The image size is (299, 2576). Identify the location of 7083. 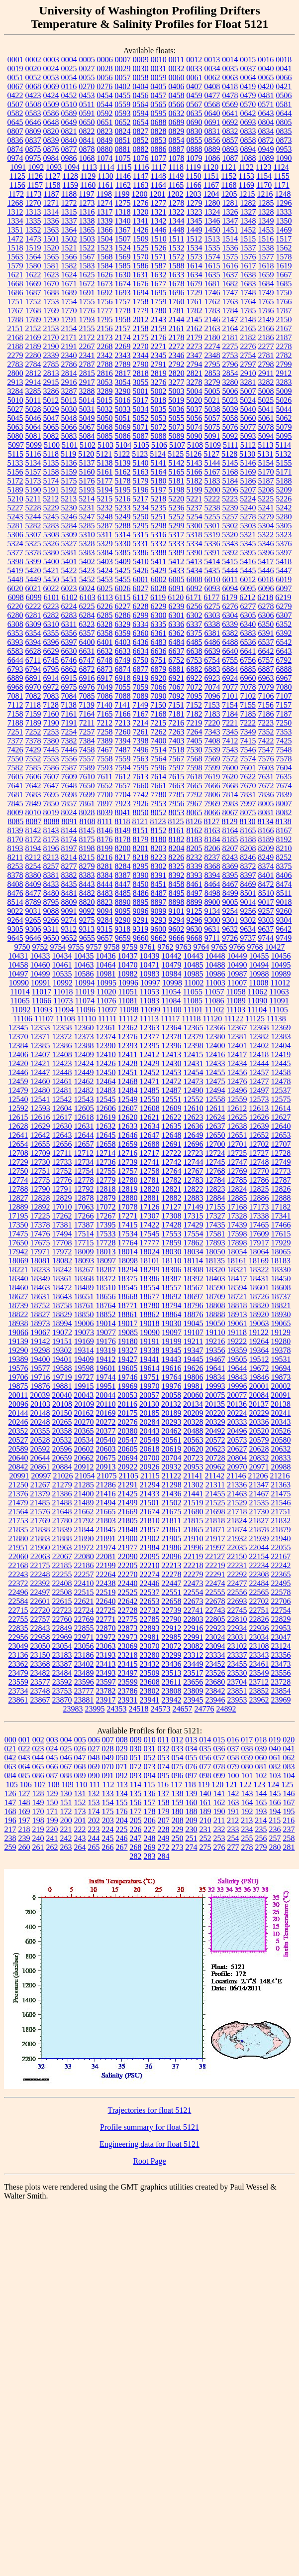
(51, 696).